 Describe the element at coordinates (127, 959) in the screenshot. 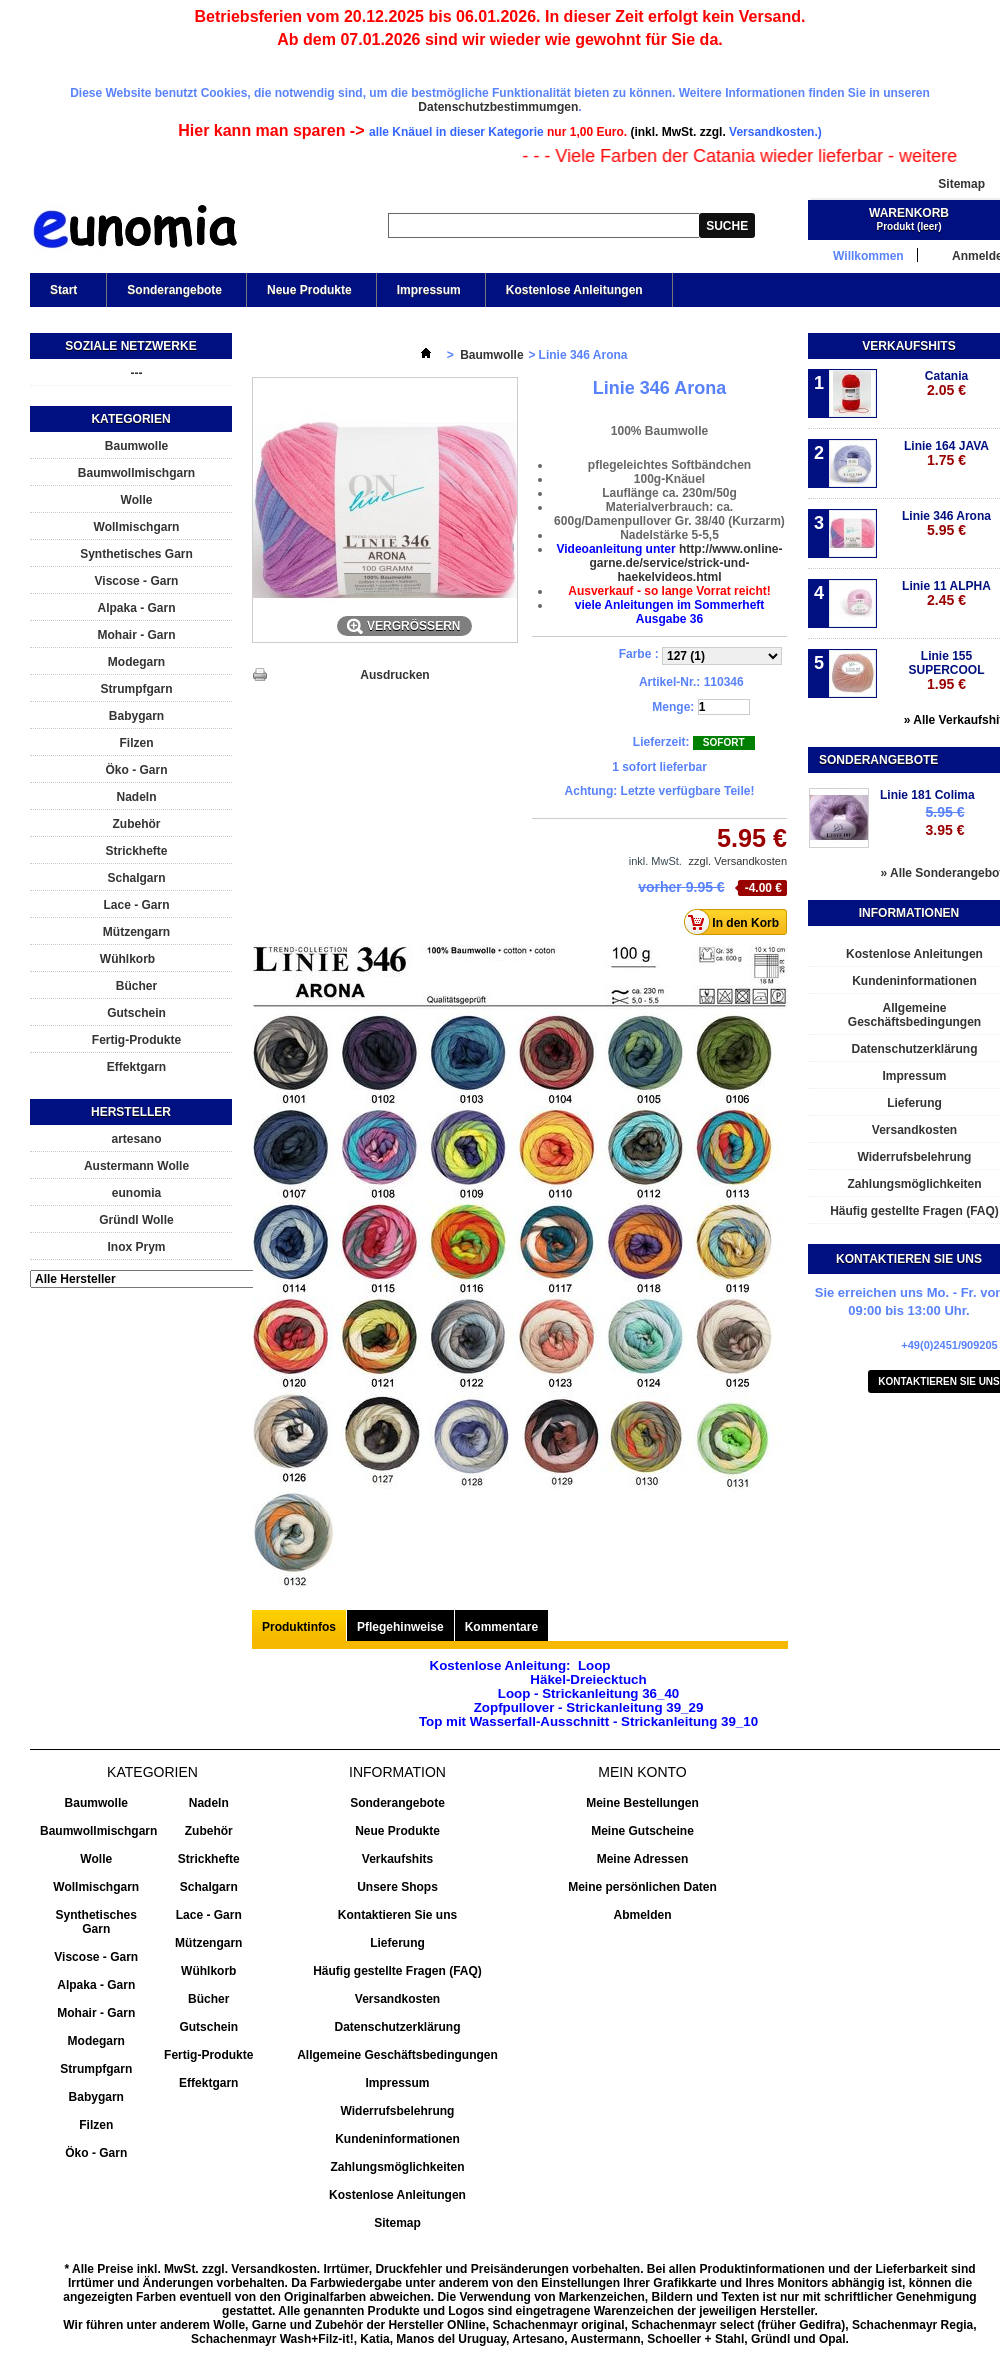

I see `Wühlkorb` at that location.